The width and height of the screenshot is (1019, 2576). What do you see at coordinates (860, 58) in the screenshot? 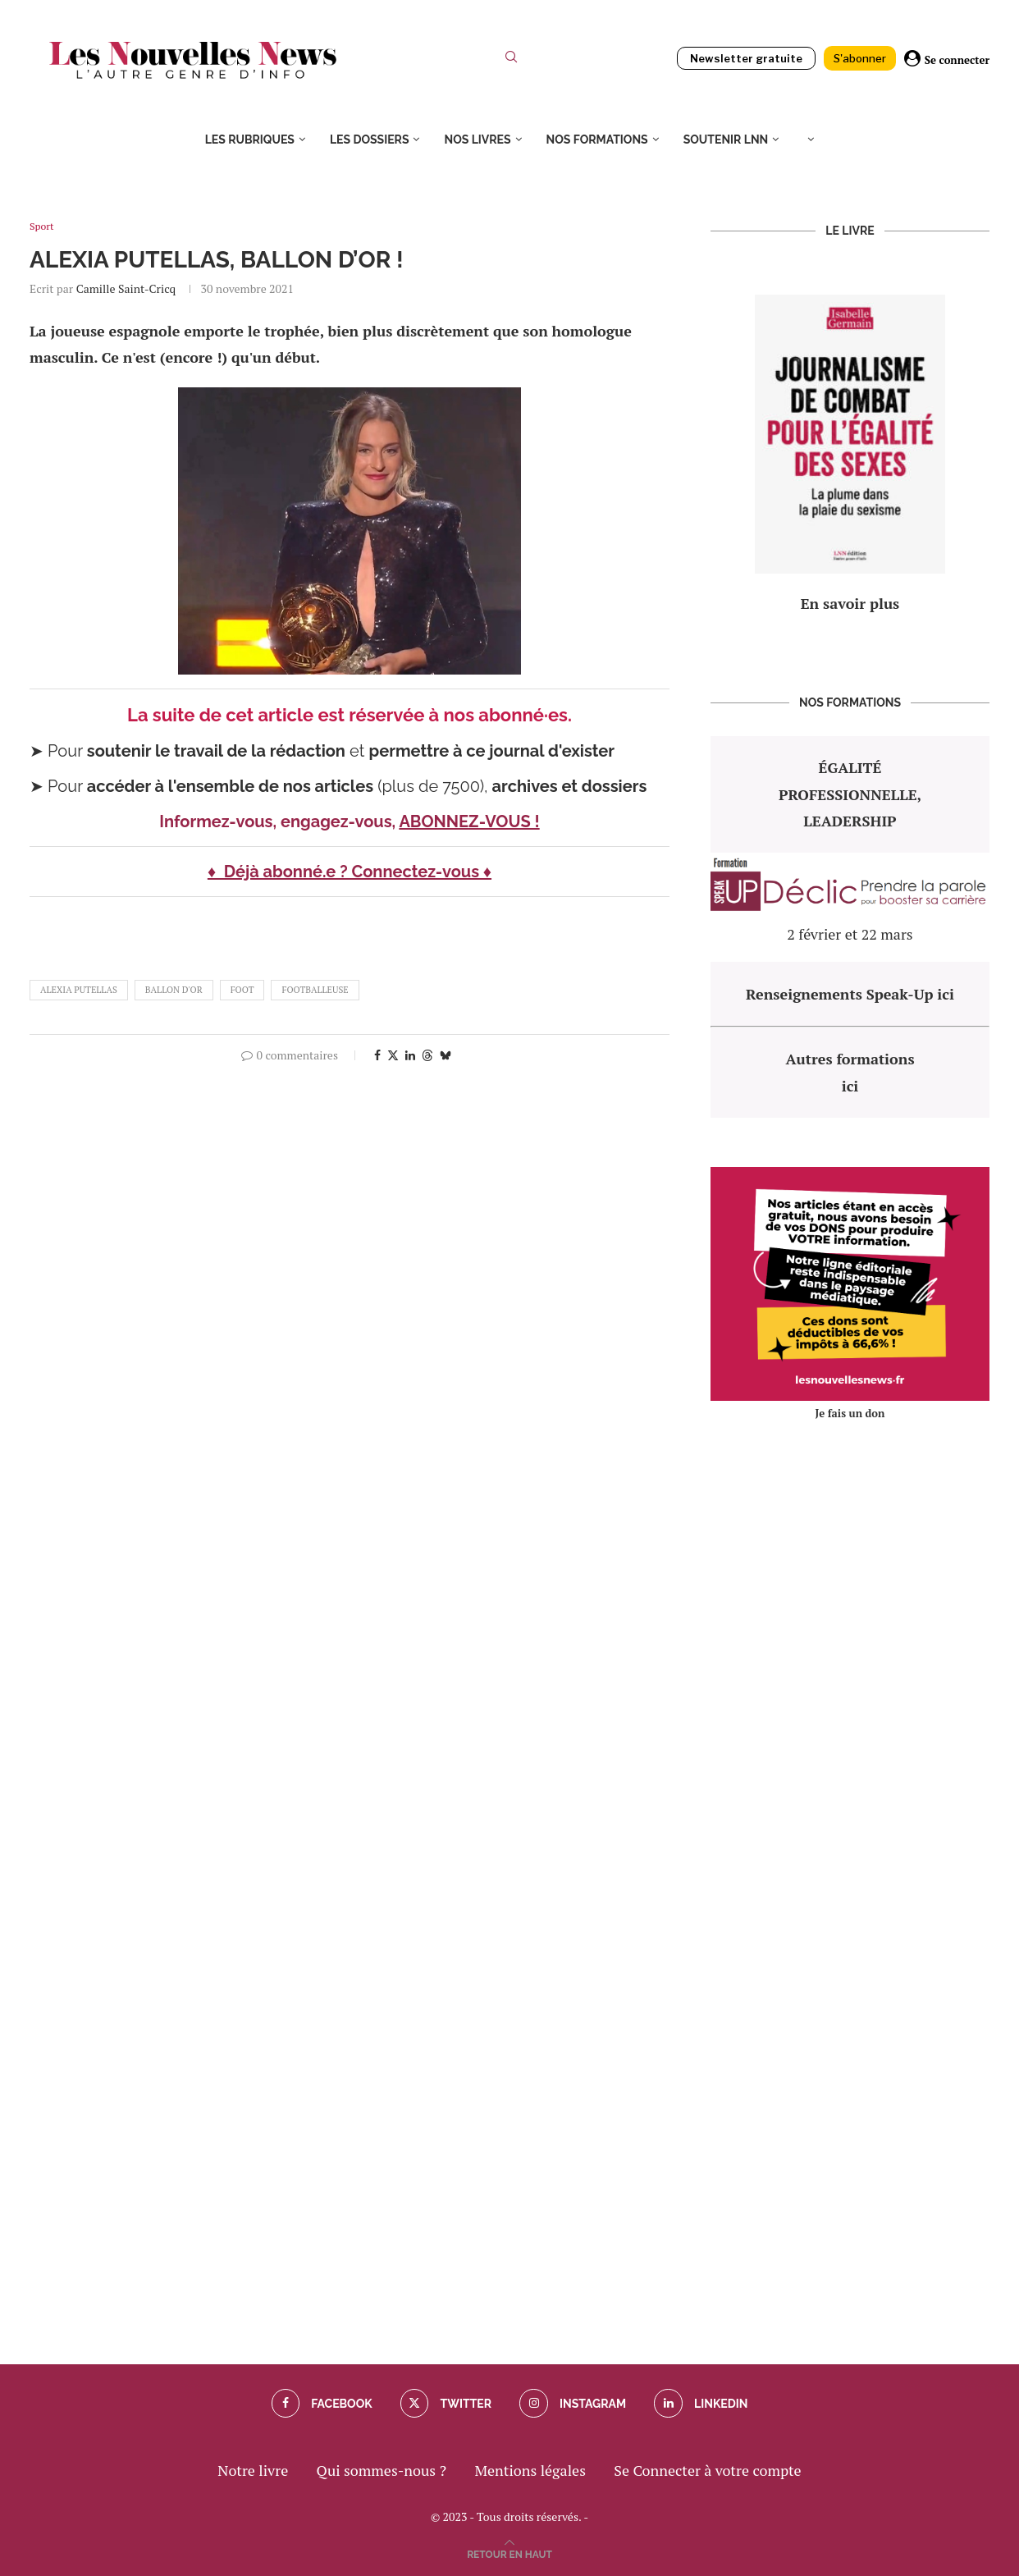
I see `S'abonner` at bounding box center [860, 58].